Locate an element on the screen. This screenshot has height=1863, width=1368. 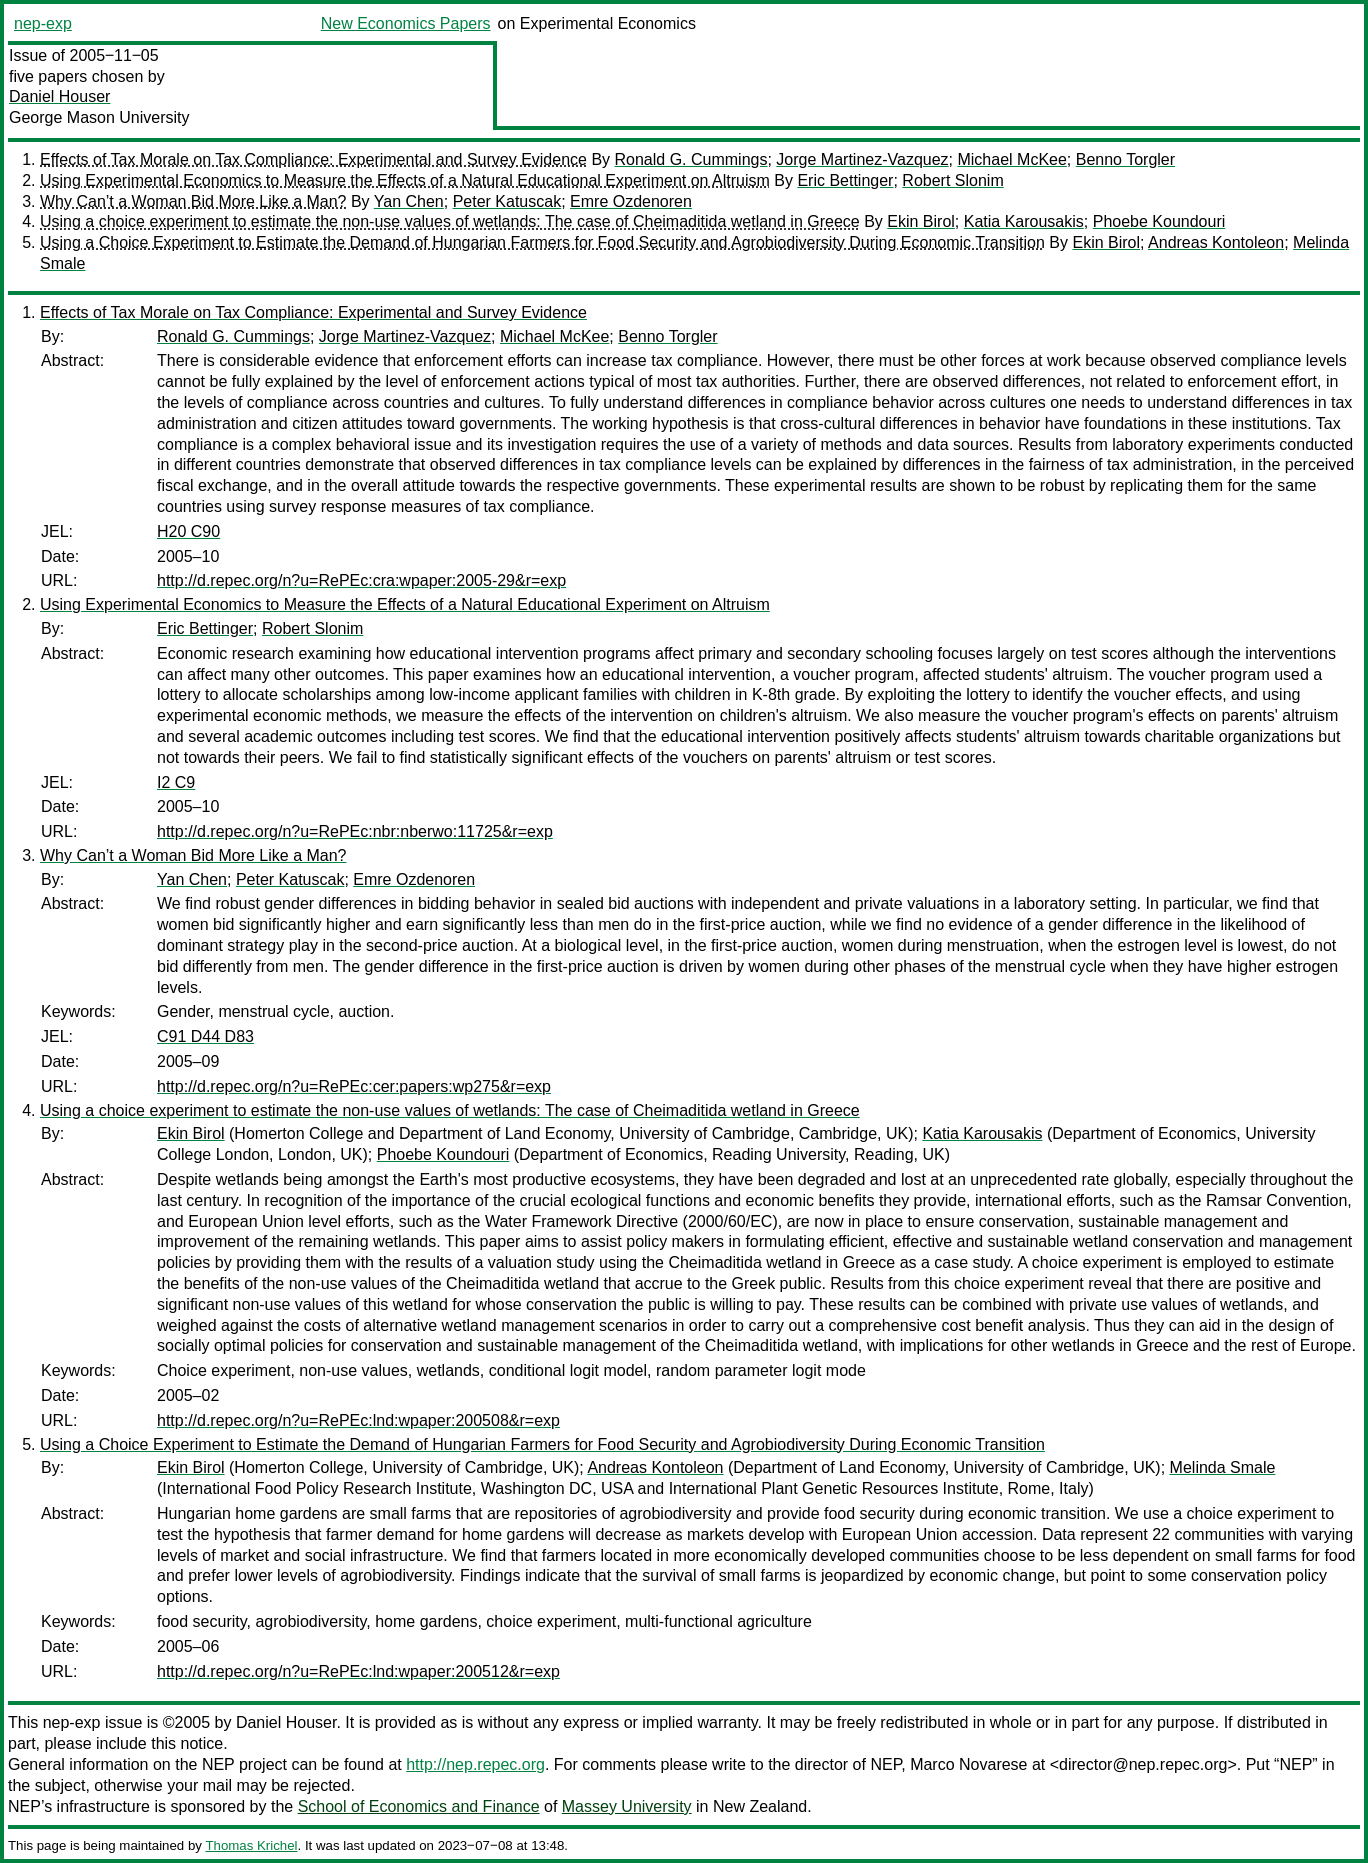
School of Economics and Finance is located at coordinates (419, 1806).